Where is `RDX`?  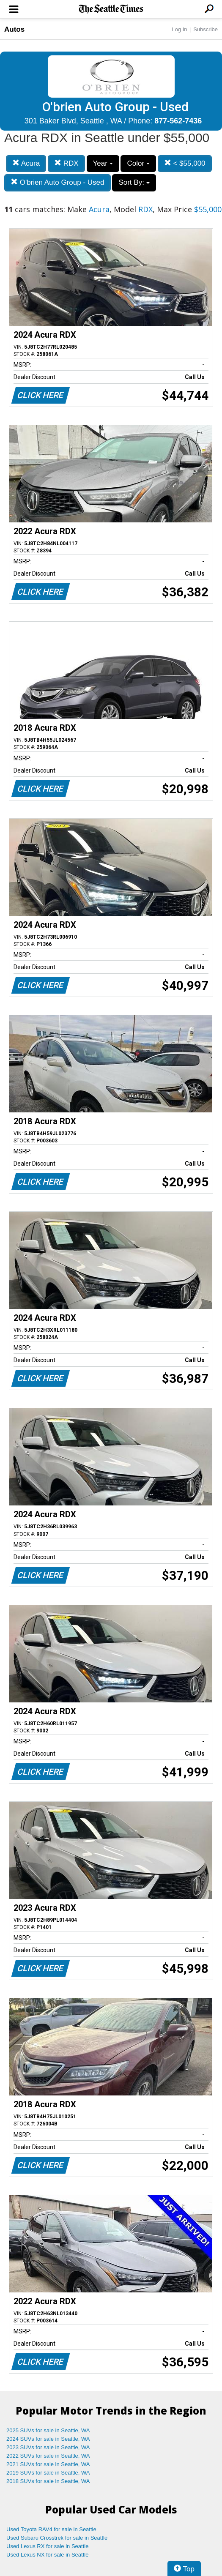 RDX is located at coordinates (66, 163).